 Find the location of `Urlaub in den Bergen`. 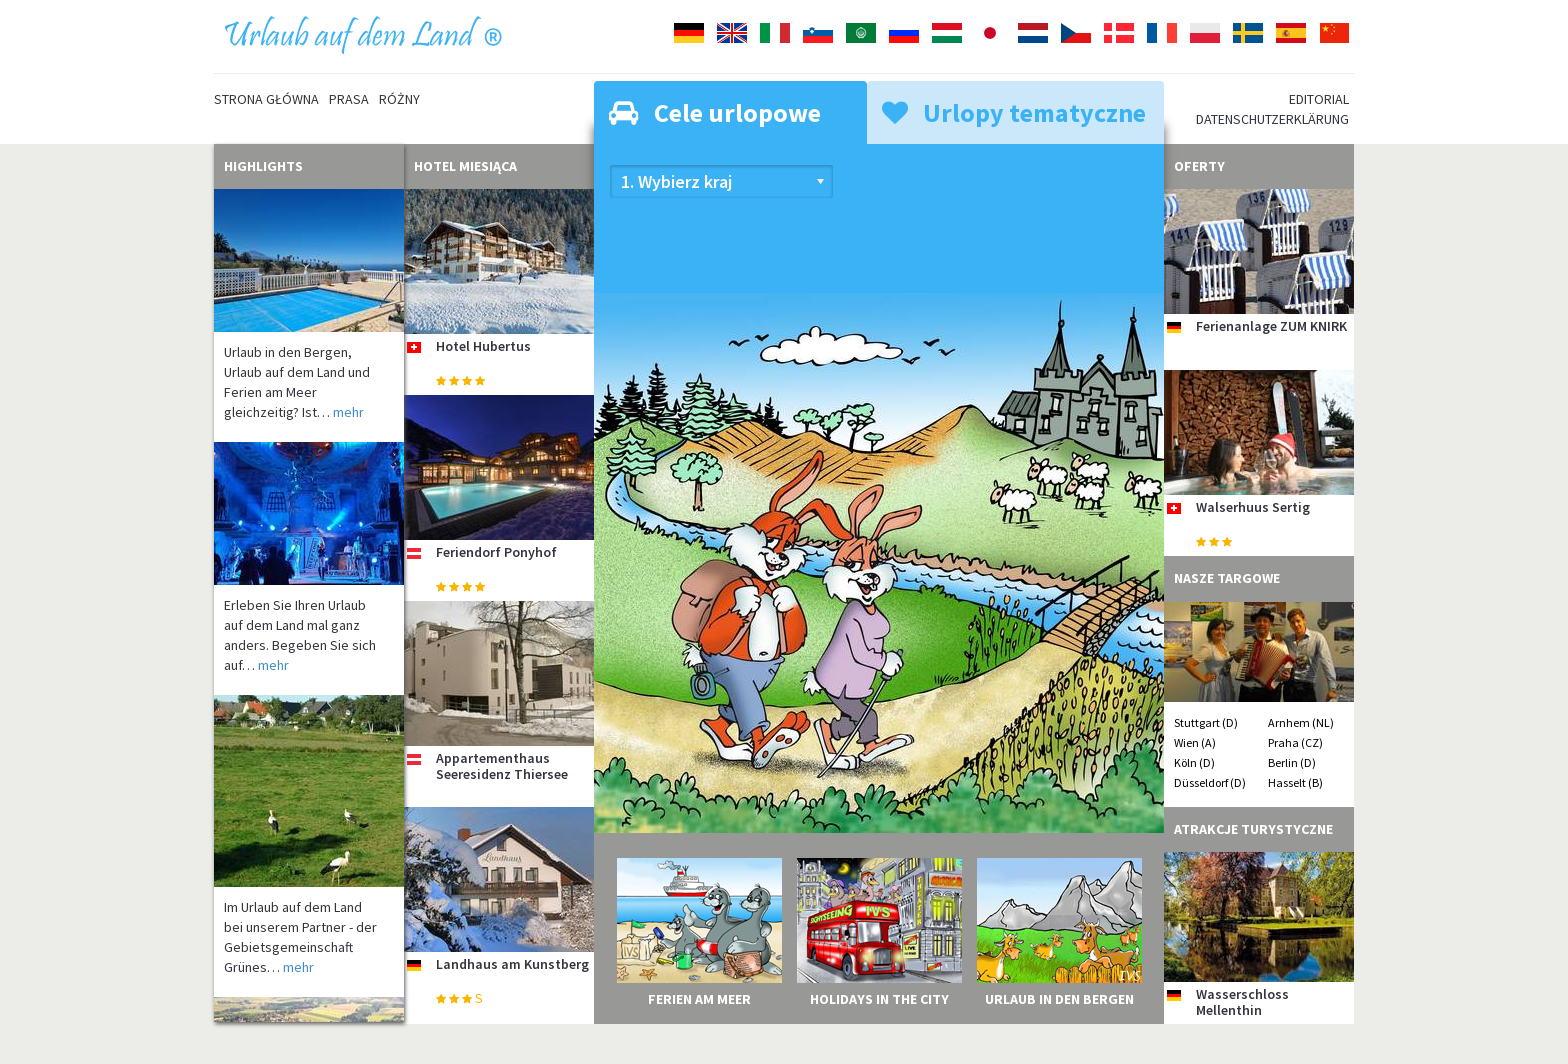

Urlaub in den Bergen is located at coordinates (1059, 999).